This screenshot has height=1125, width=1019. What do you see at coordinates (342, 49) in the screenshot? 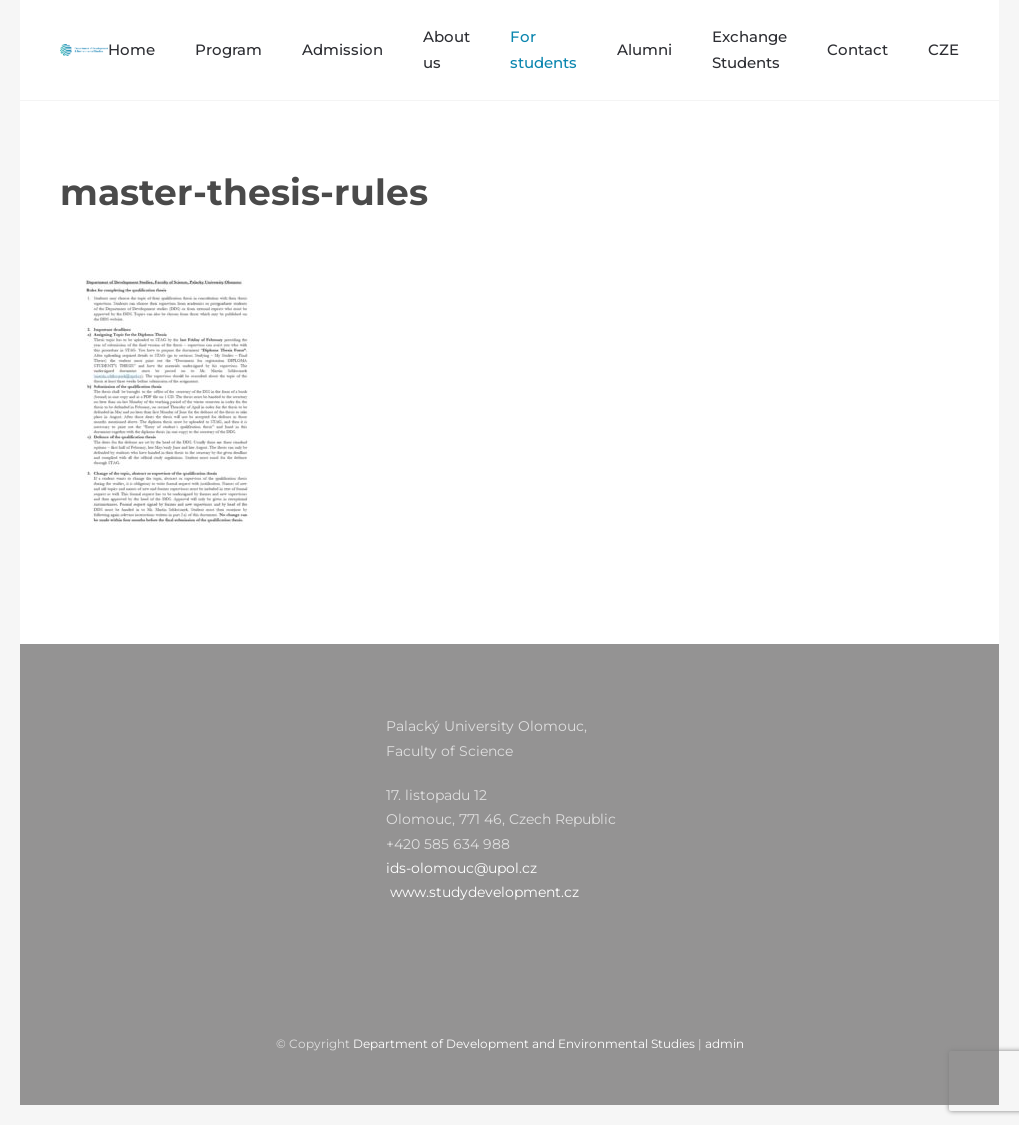
I see `Admission [button]` at bounding box center [342, 49].